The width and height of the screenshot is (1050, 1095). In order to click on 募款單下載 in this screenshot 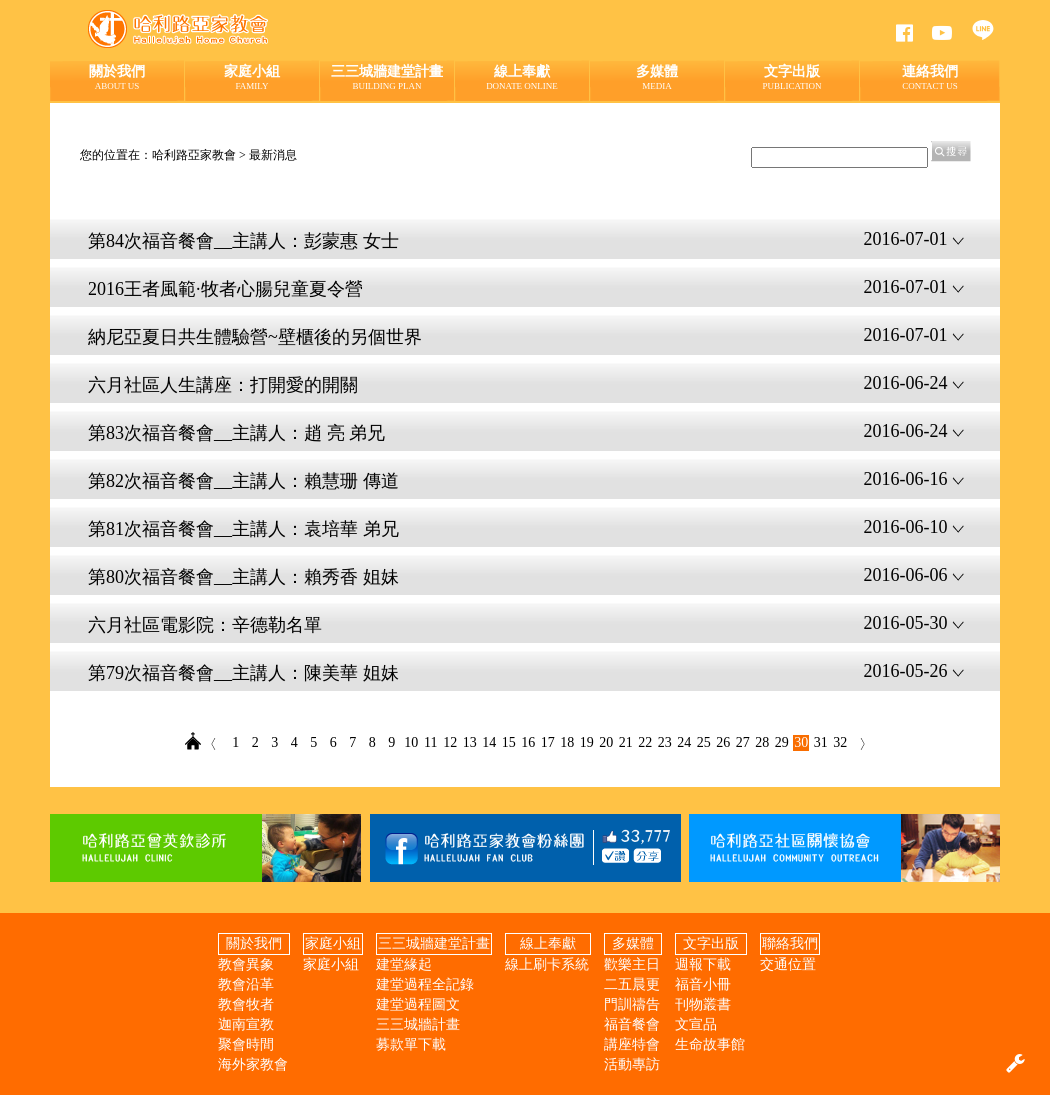, I will do `click(411, 1044)`.